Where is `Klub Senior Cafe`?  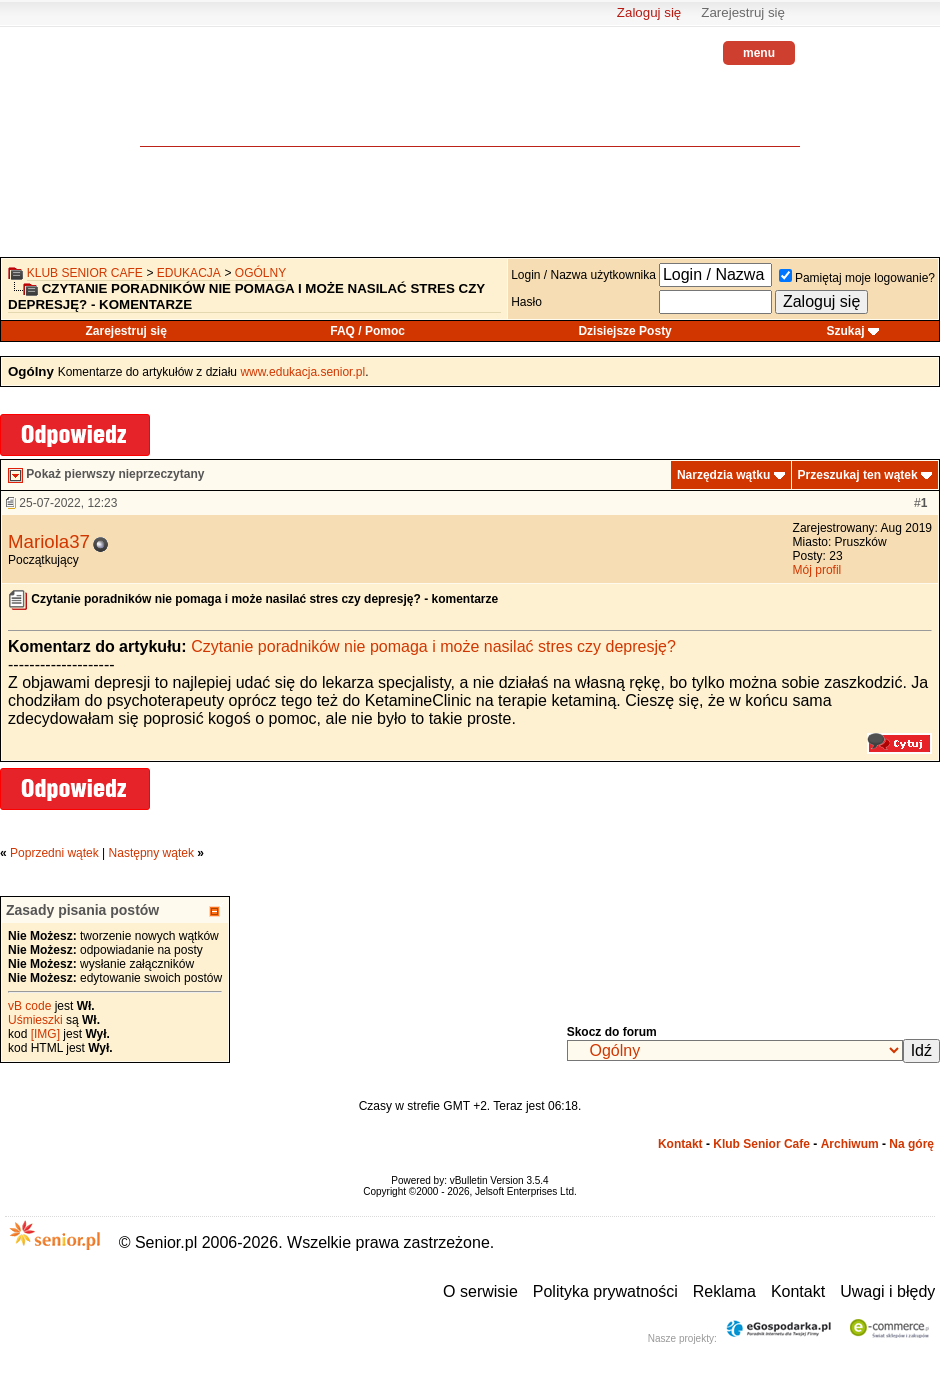 Klub Senior Cafe is located at coordinates (85, 273).